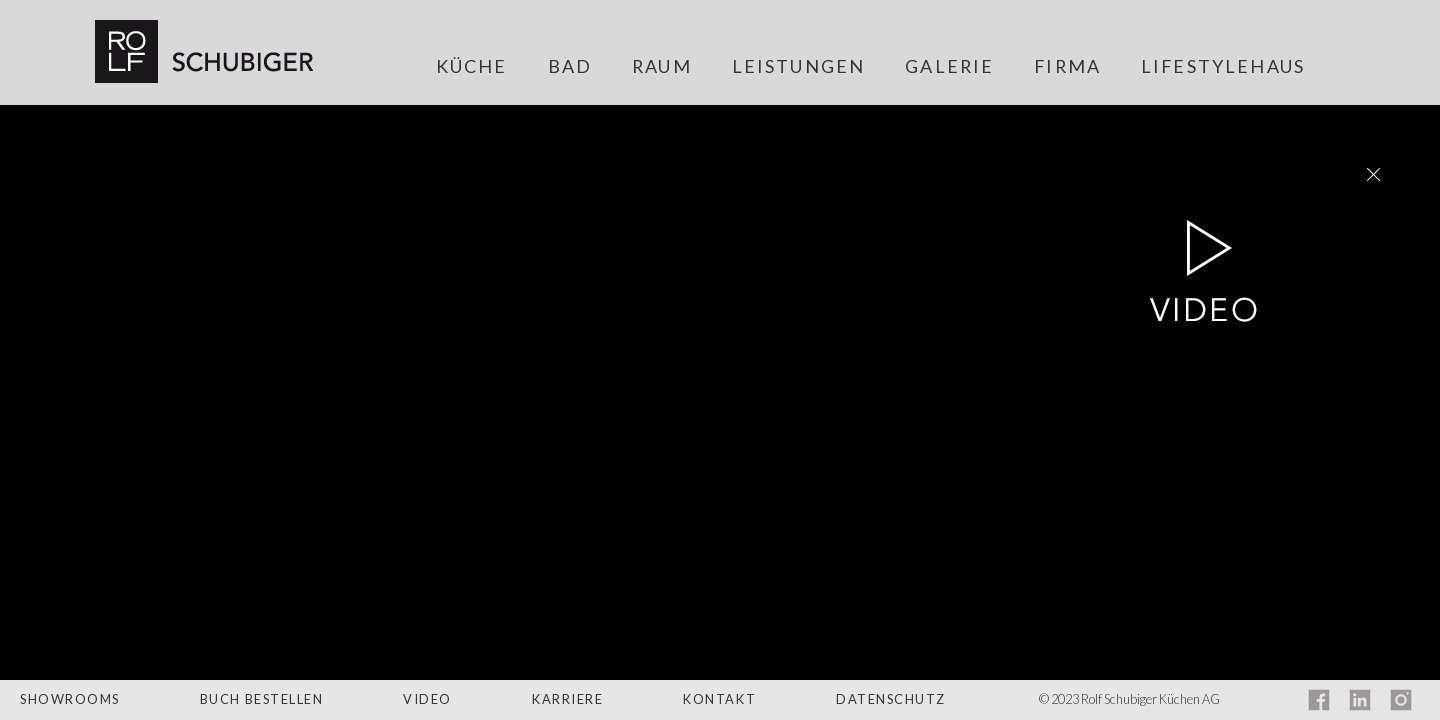  Describe the element at coordinates (799, 67) in the screenshot. I see `Leistungen` at that location.